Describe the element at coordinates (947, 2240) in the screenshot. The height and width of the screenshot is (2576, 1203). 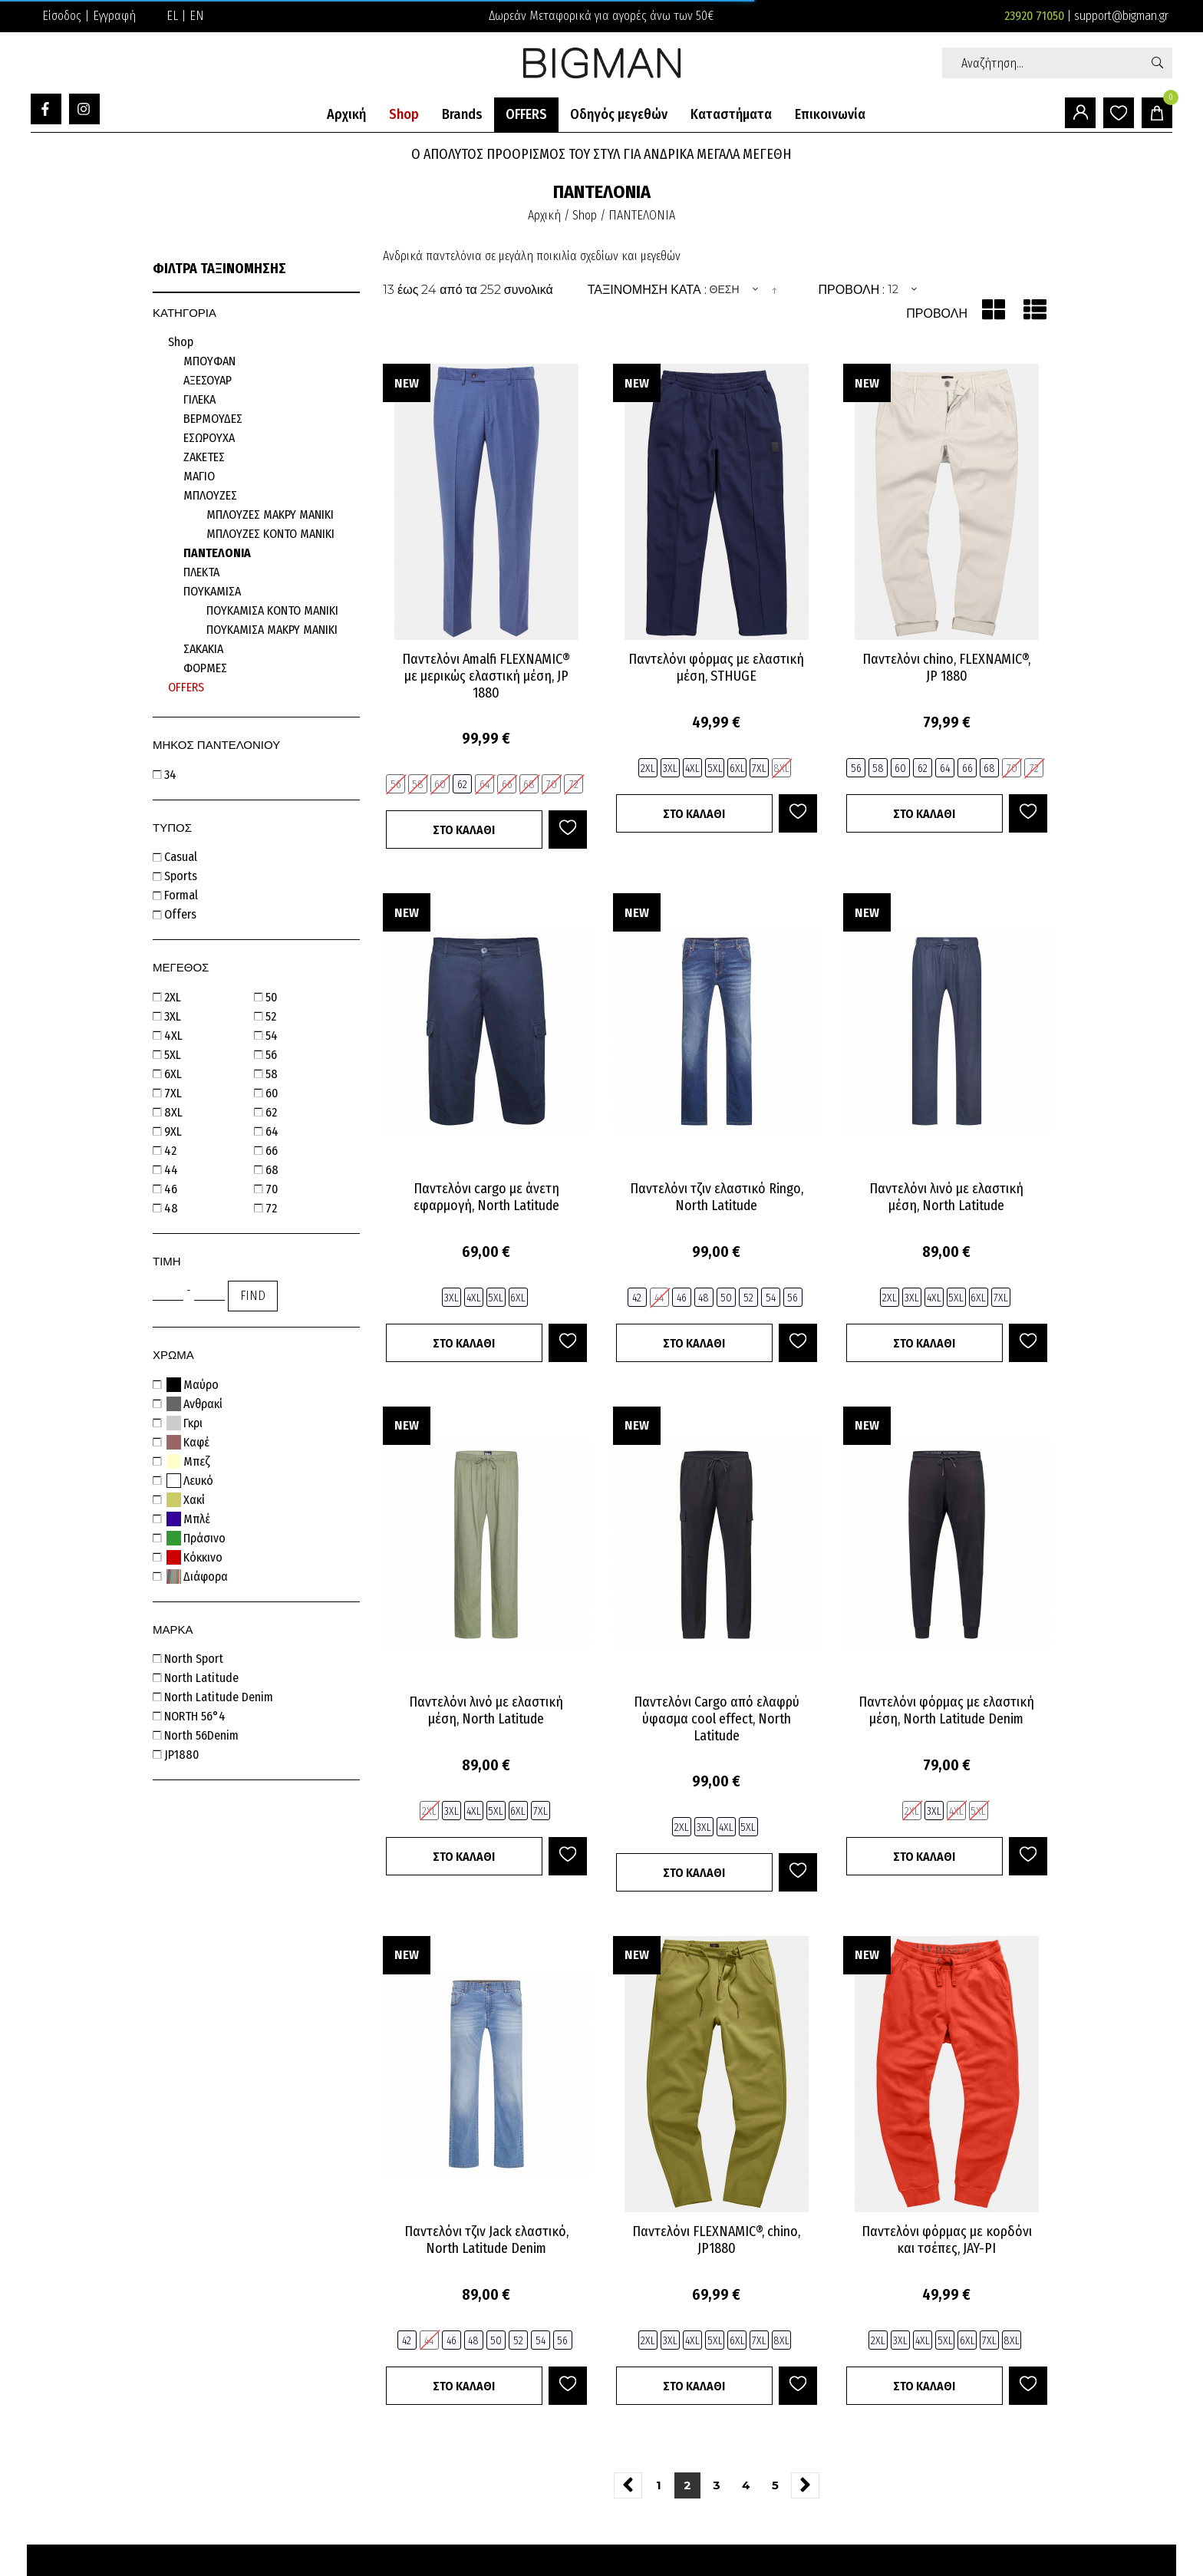
I see `Παντελόνι φόρμας με κορδόνι και τσέπες, JAY-PI` at that location.